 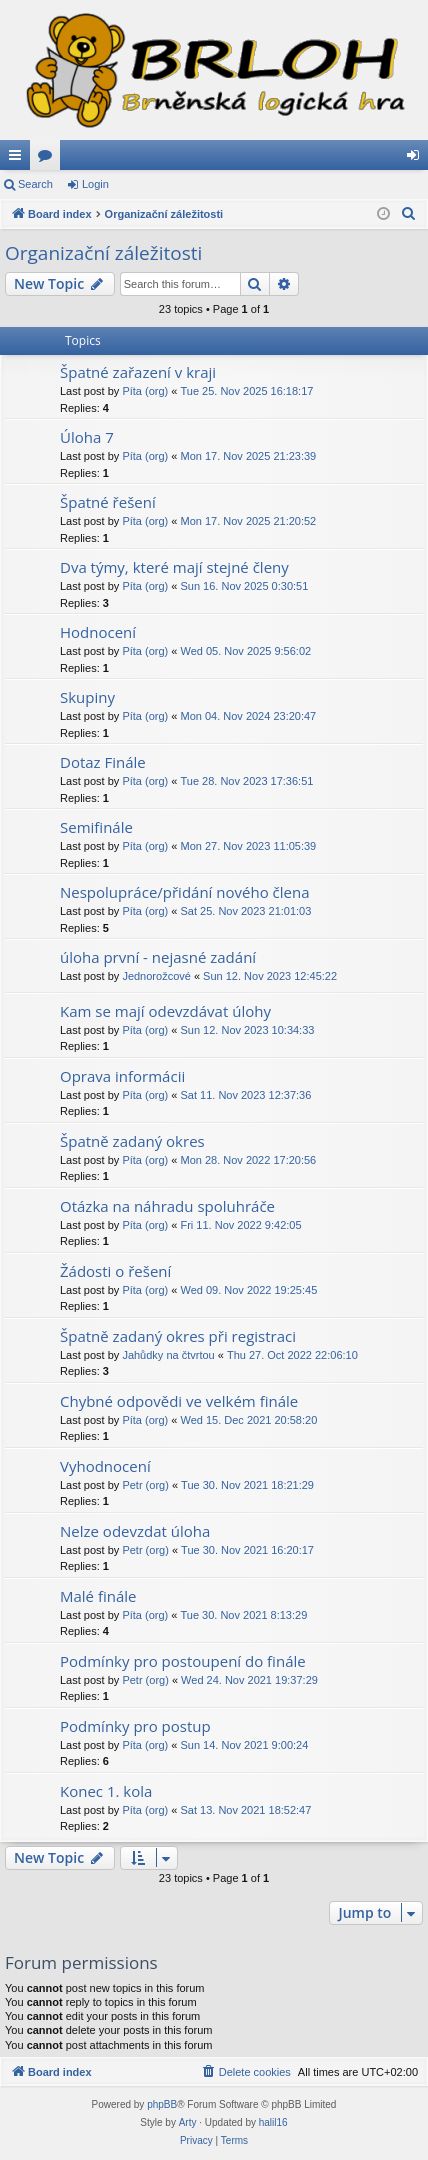 I want to click on úloha první - nejasné zadání, so click(x=158, y=957).